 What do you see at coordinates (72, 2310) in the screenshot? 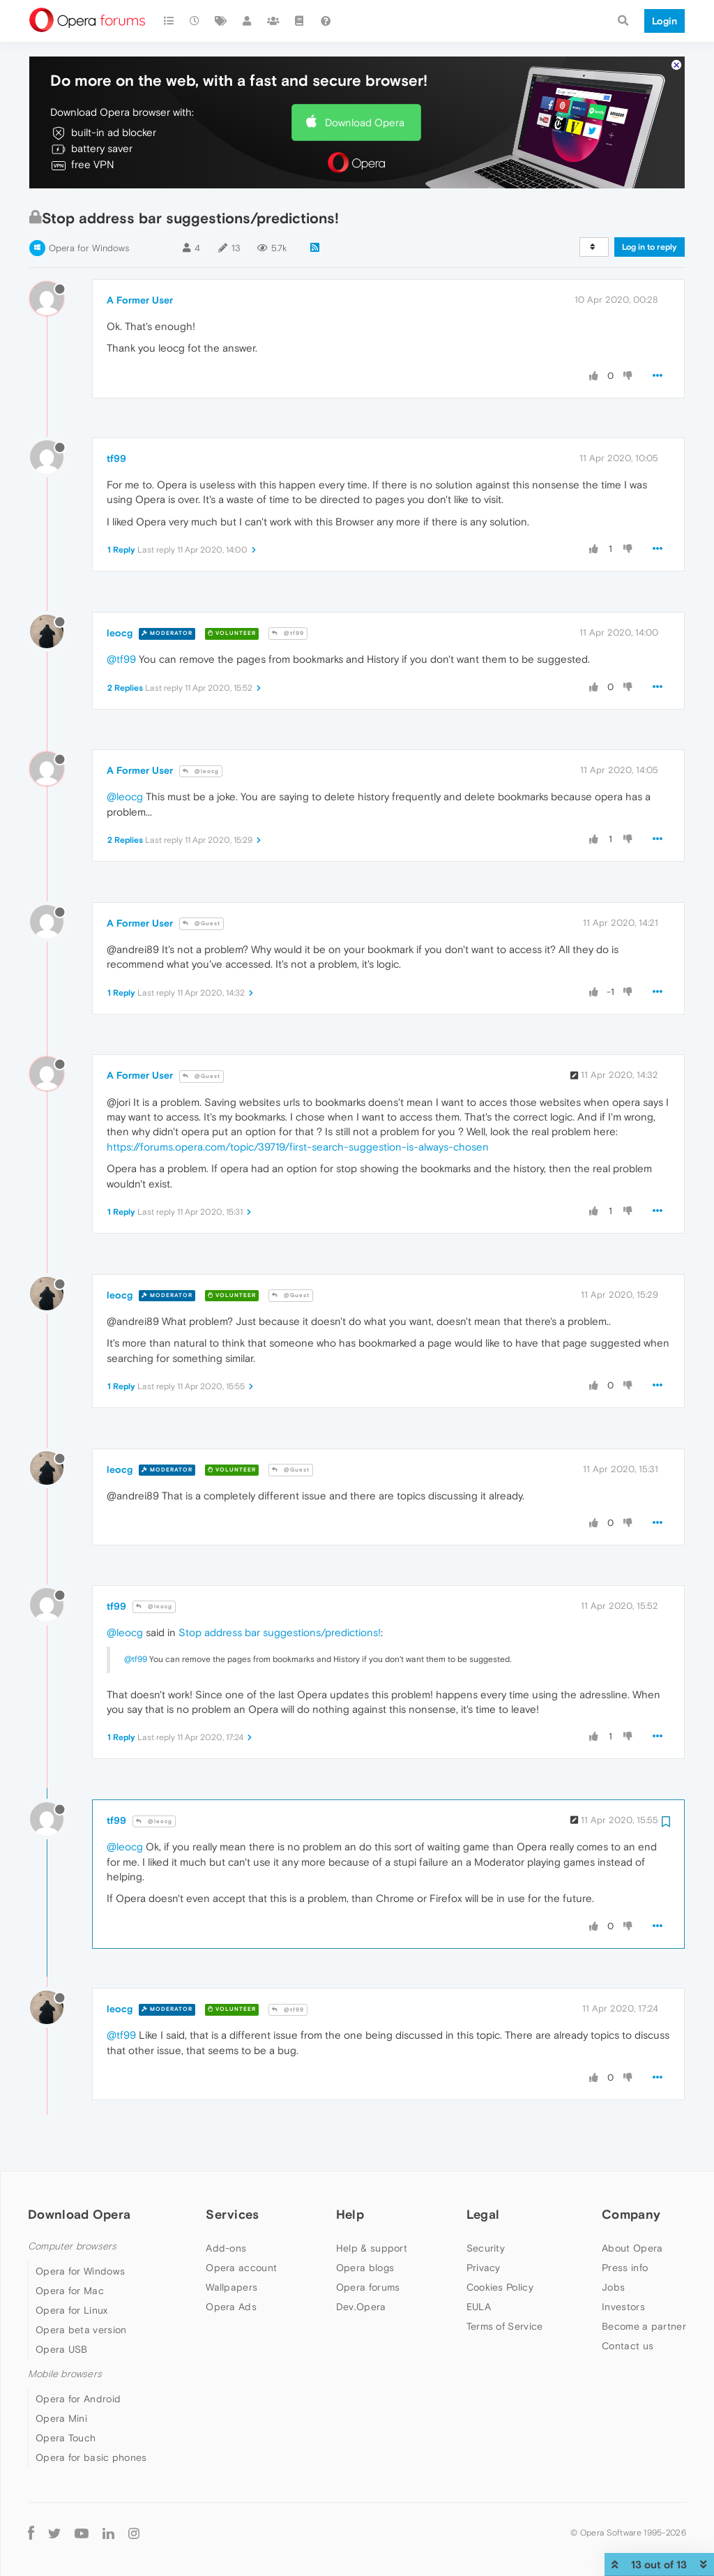
I see `Opera for Linux` at bounding box center [72, 2310].